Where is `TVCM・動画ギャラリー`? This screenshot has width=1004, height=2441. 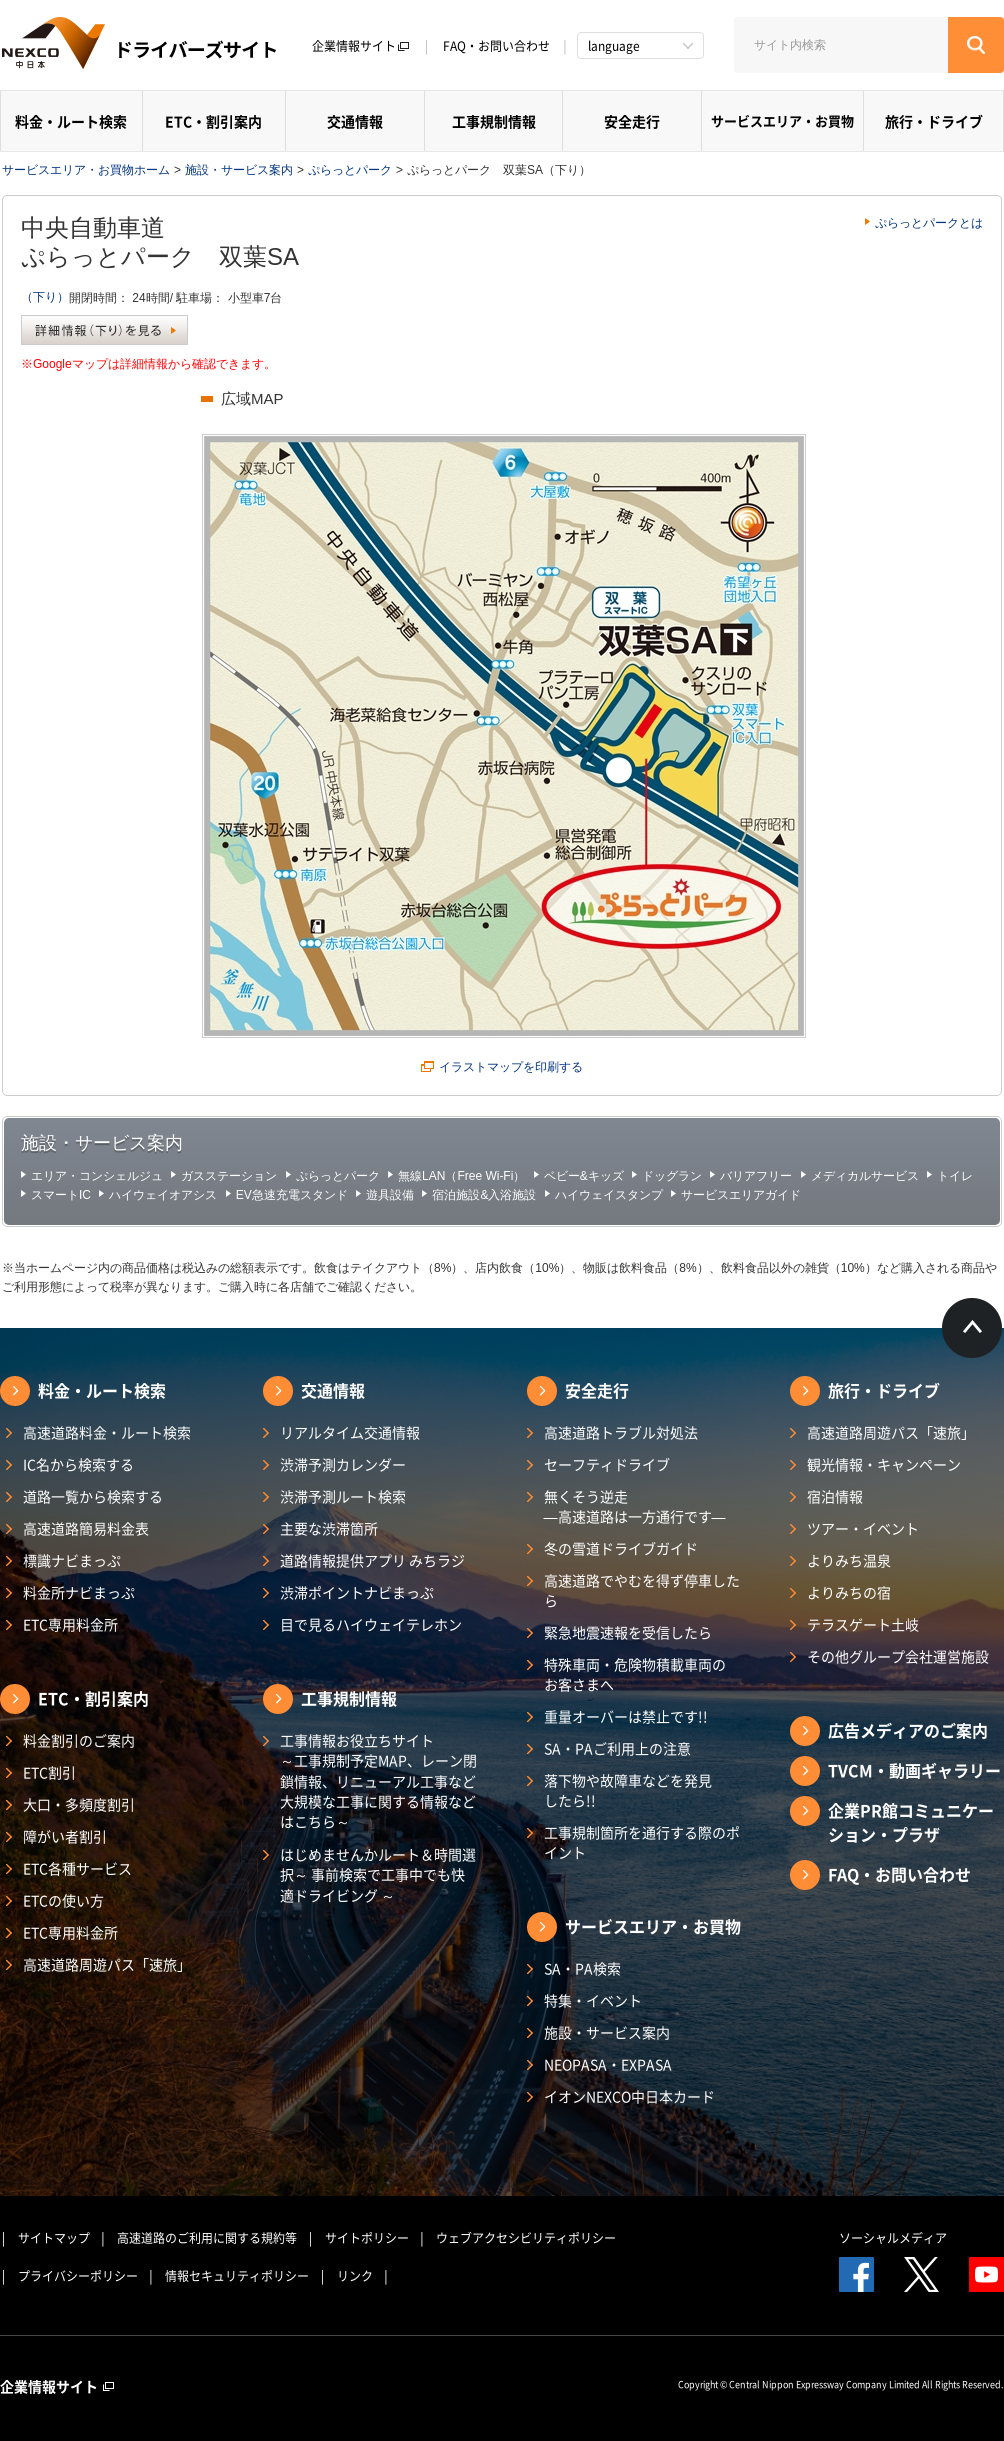 TVCM・動画ギャラリー is located at coordinates (914, 1770).